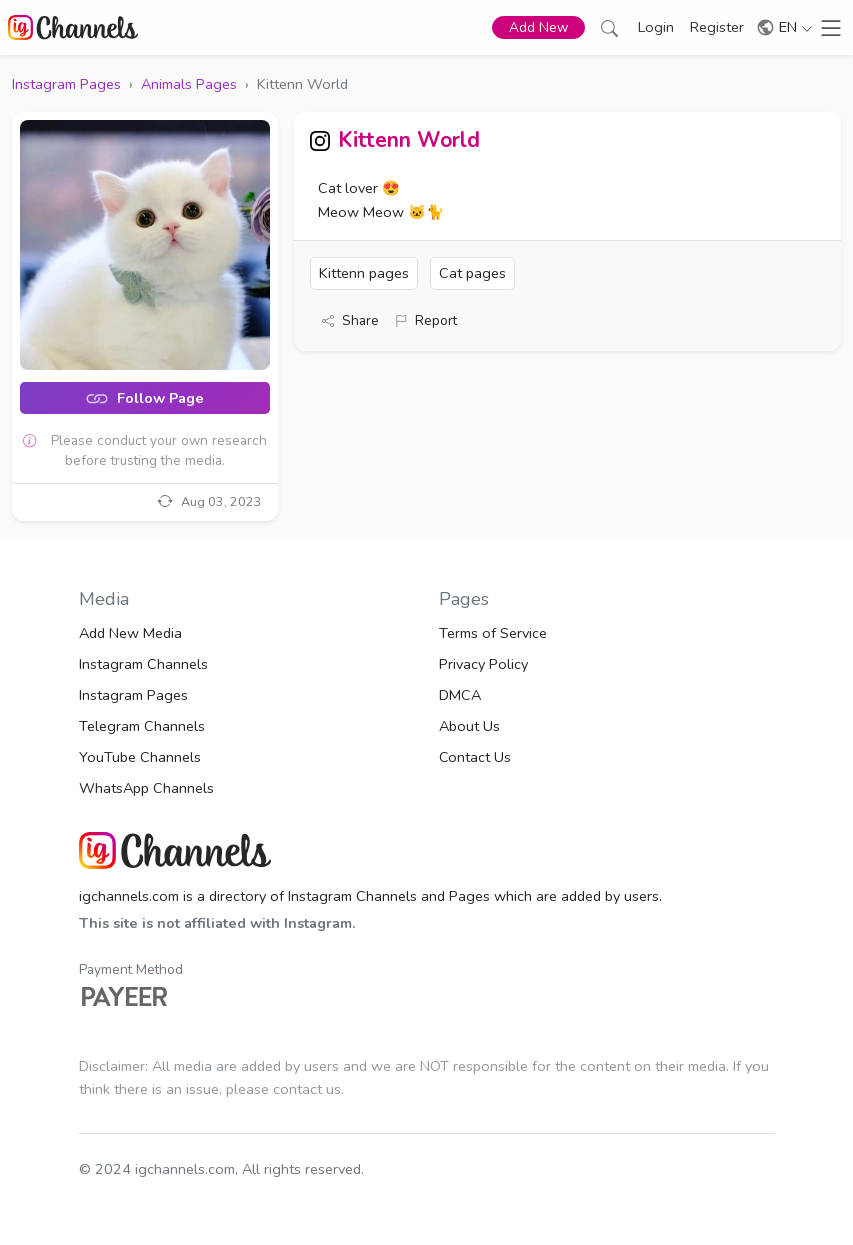  I want to click on Terms of Service, so click(493, 633).